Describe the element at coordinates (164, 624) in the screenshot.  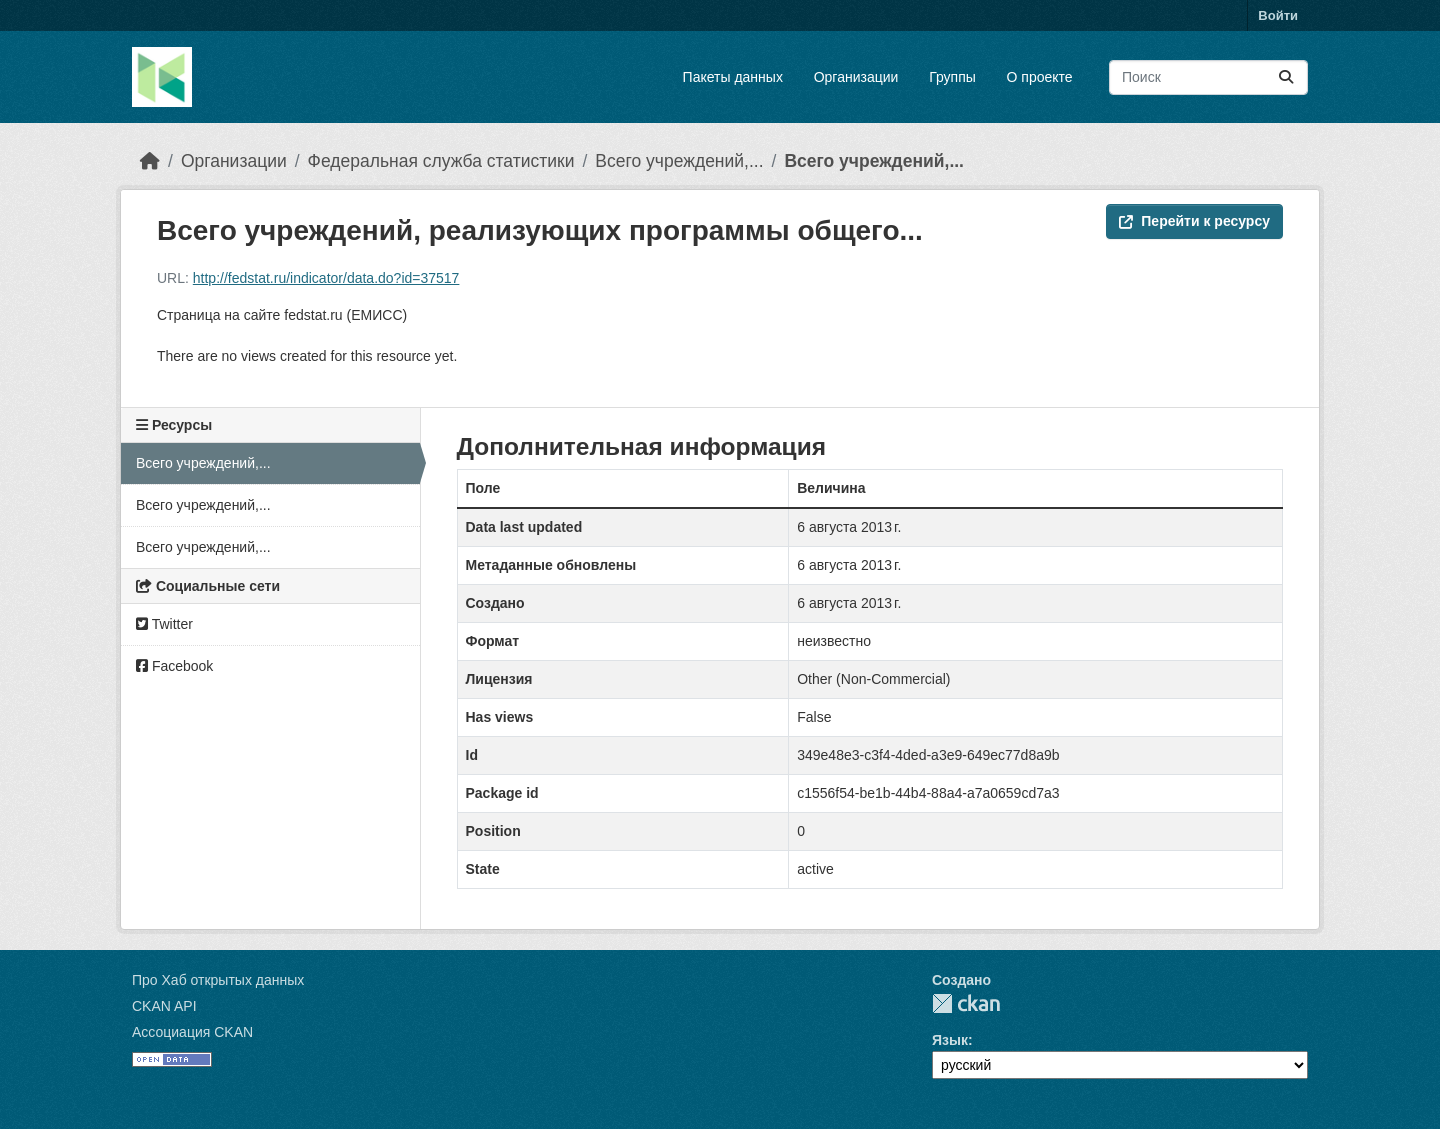
I see `Twitter` at that location.